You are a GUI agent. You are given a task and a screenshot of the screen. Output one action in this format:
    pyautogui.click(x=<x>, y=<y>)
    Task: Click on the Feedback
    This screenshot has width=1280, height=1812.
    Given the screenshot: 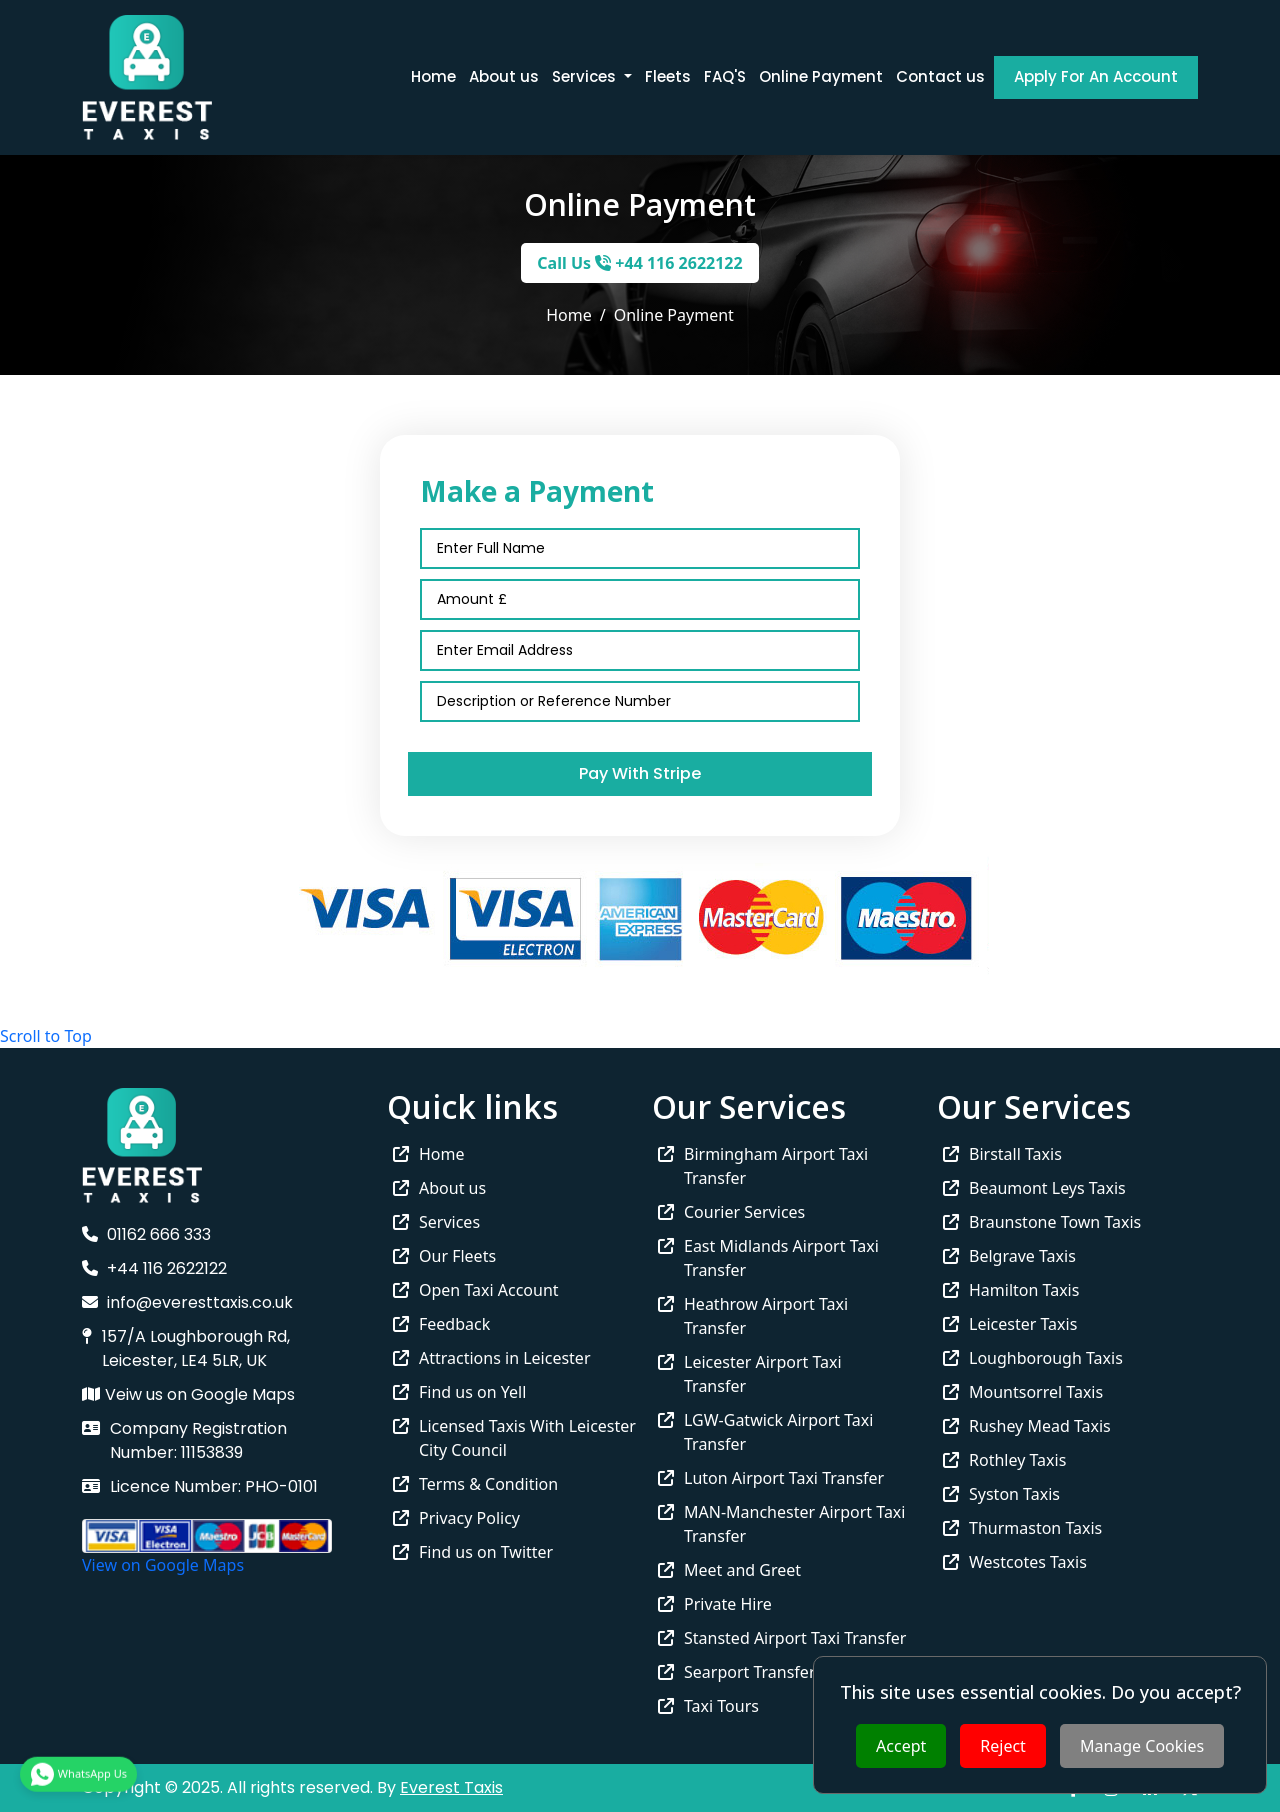 What is the action you would take?
    pyautogui.click(x=441, y=1324)
    